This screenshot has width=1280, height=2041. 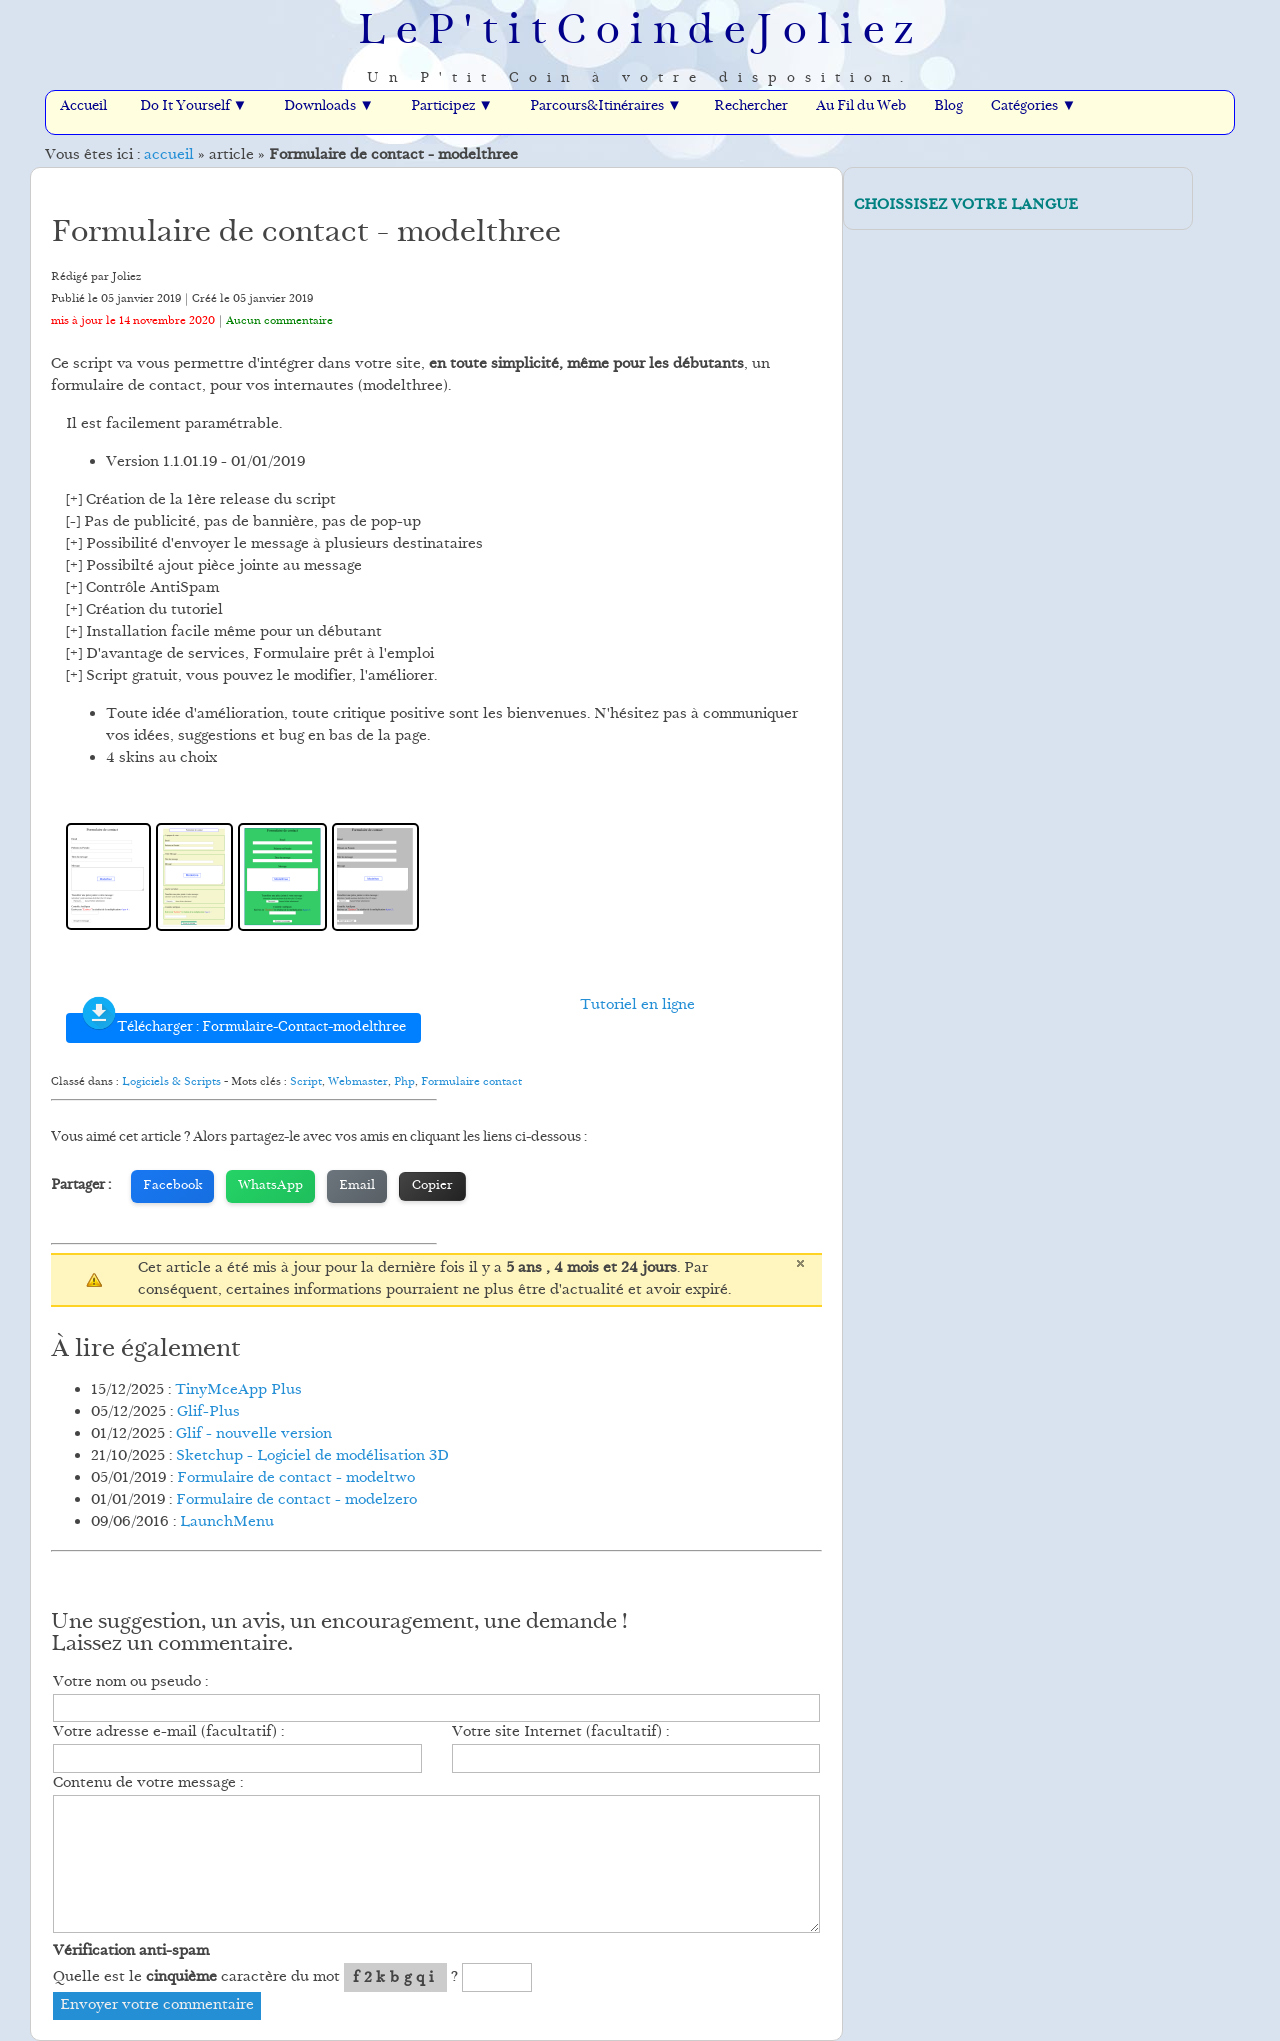 I want to click on LaunchMenu, so click(x=227, y=1522).